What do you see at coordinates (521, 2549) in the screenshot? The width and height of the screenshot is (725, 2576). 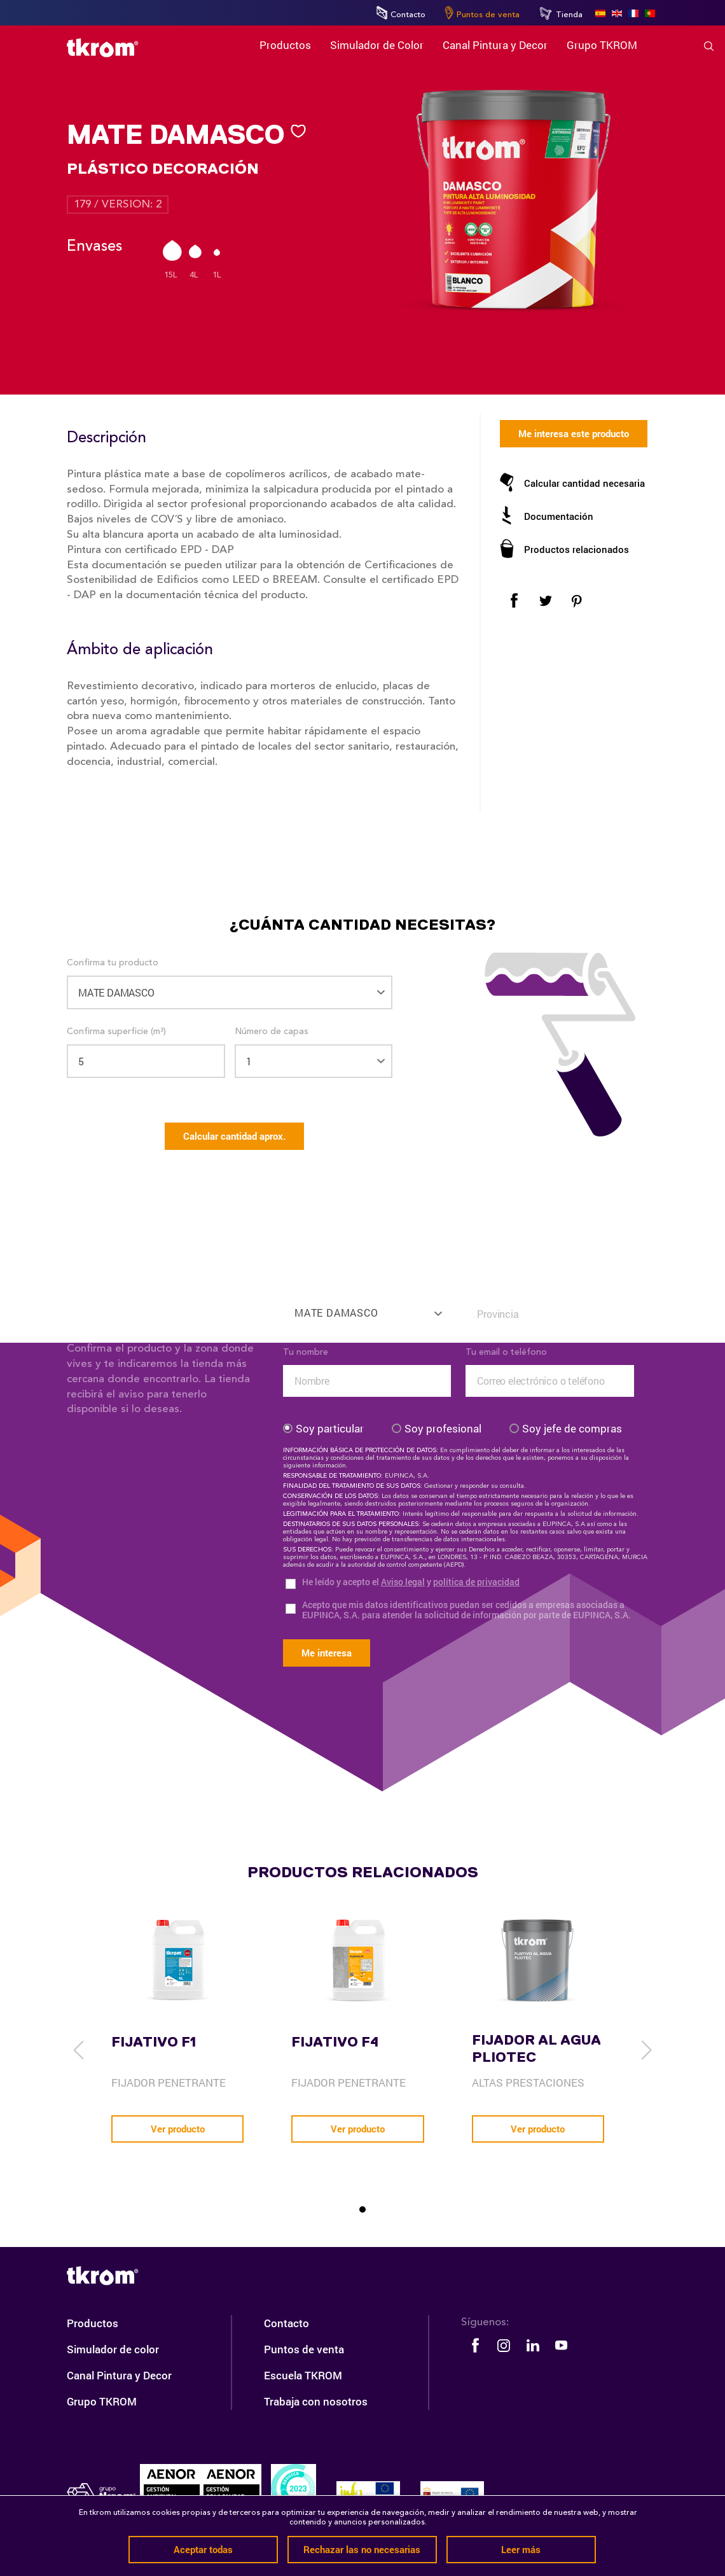 I see `Leer más` at bounding box center [521, 2549].